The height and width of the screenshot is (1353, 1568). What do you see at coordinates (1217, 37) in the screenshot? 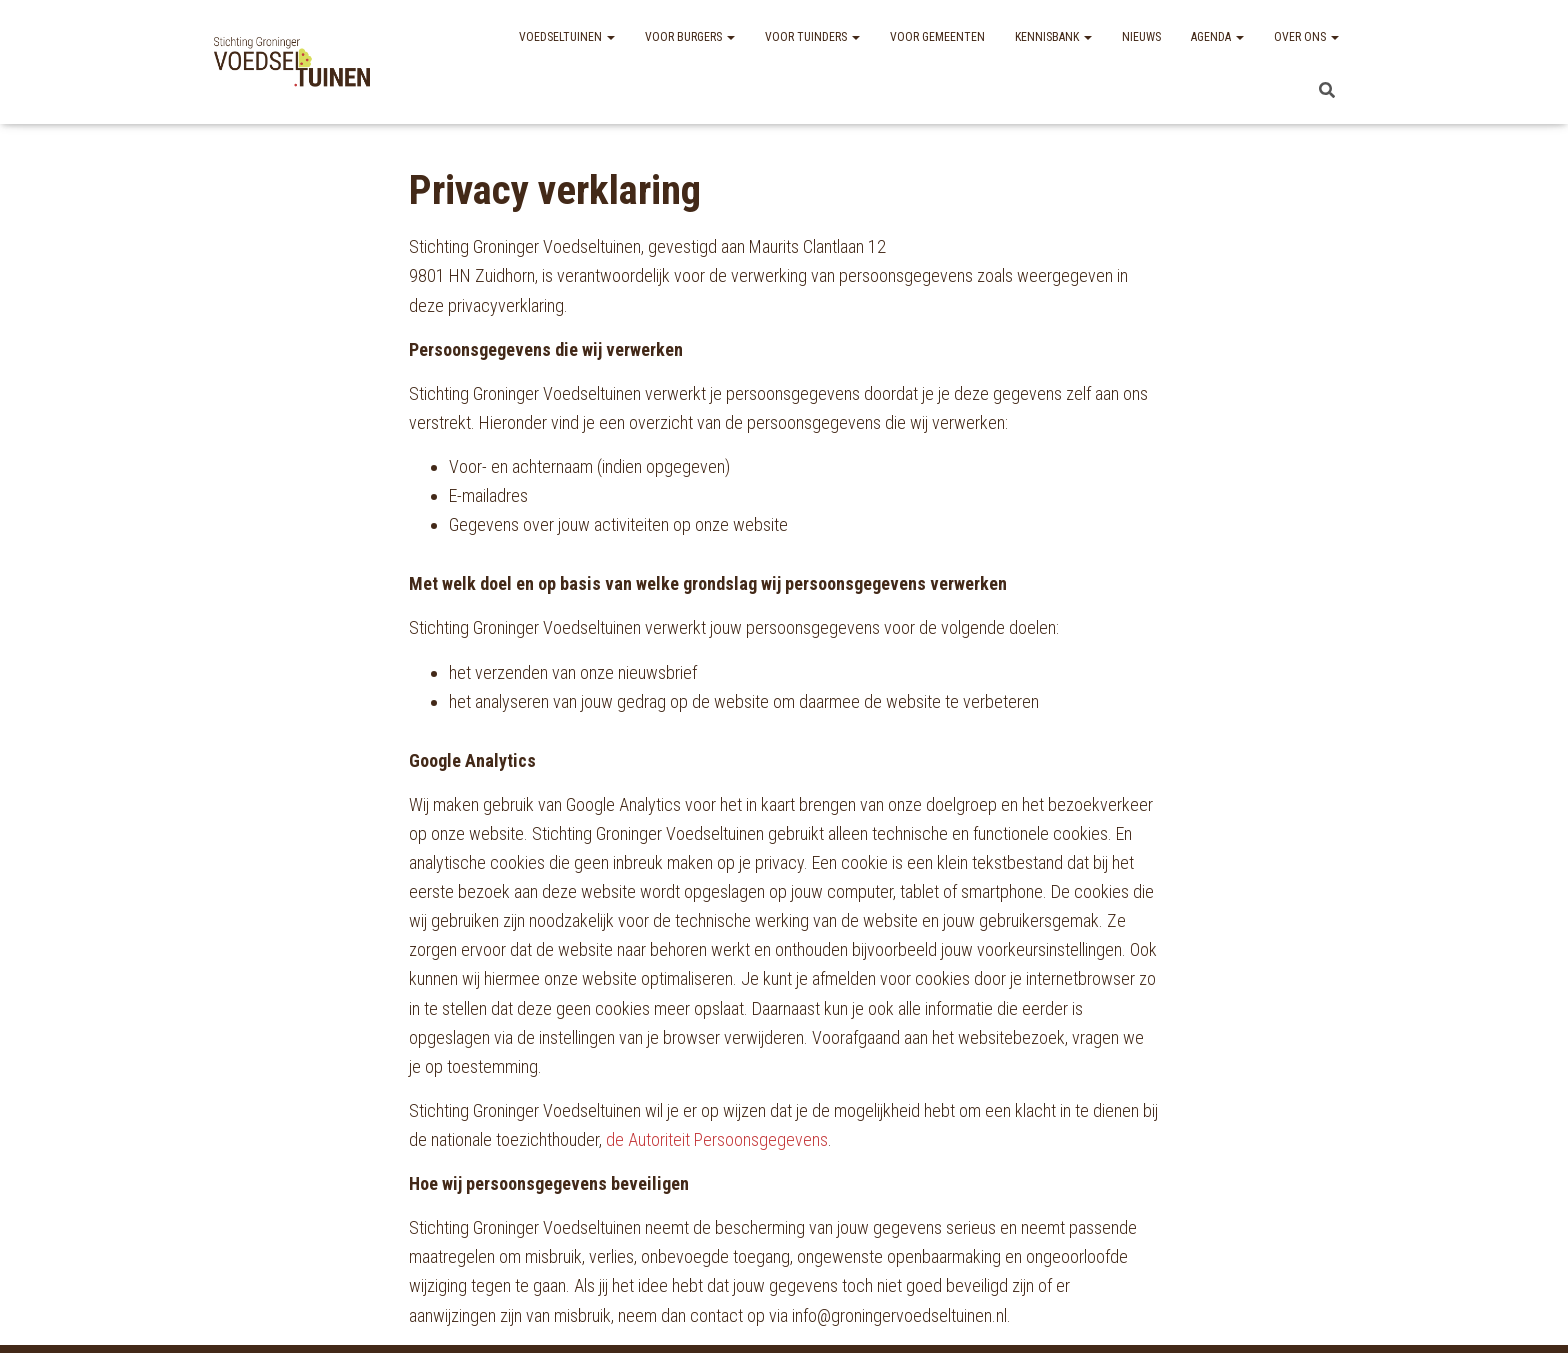
I see `Agenda` at bounding box center [1217, 37].